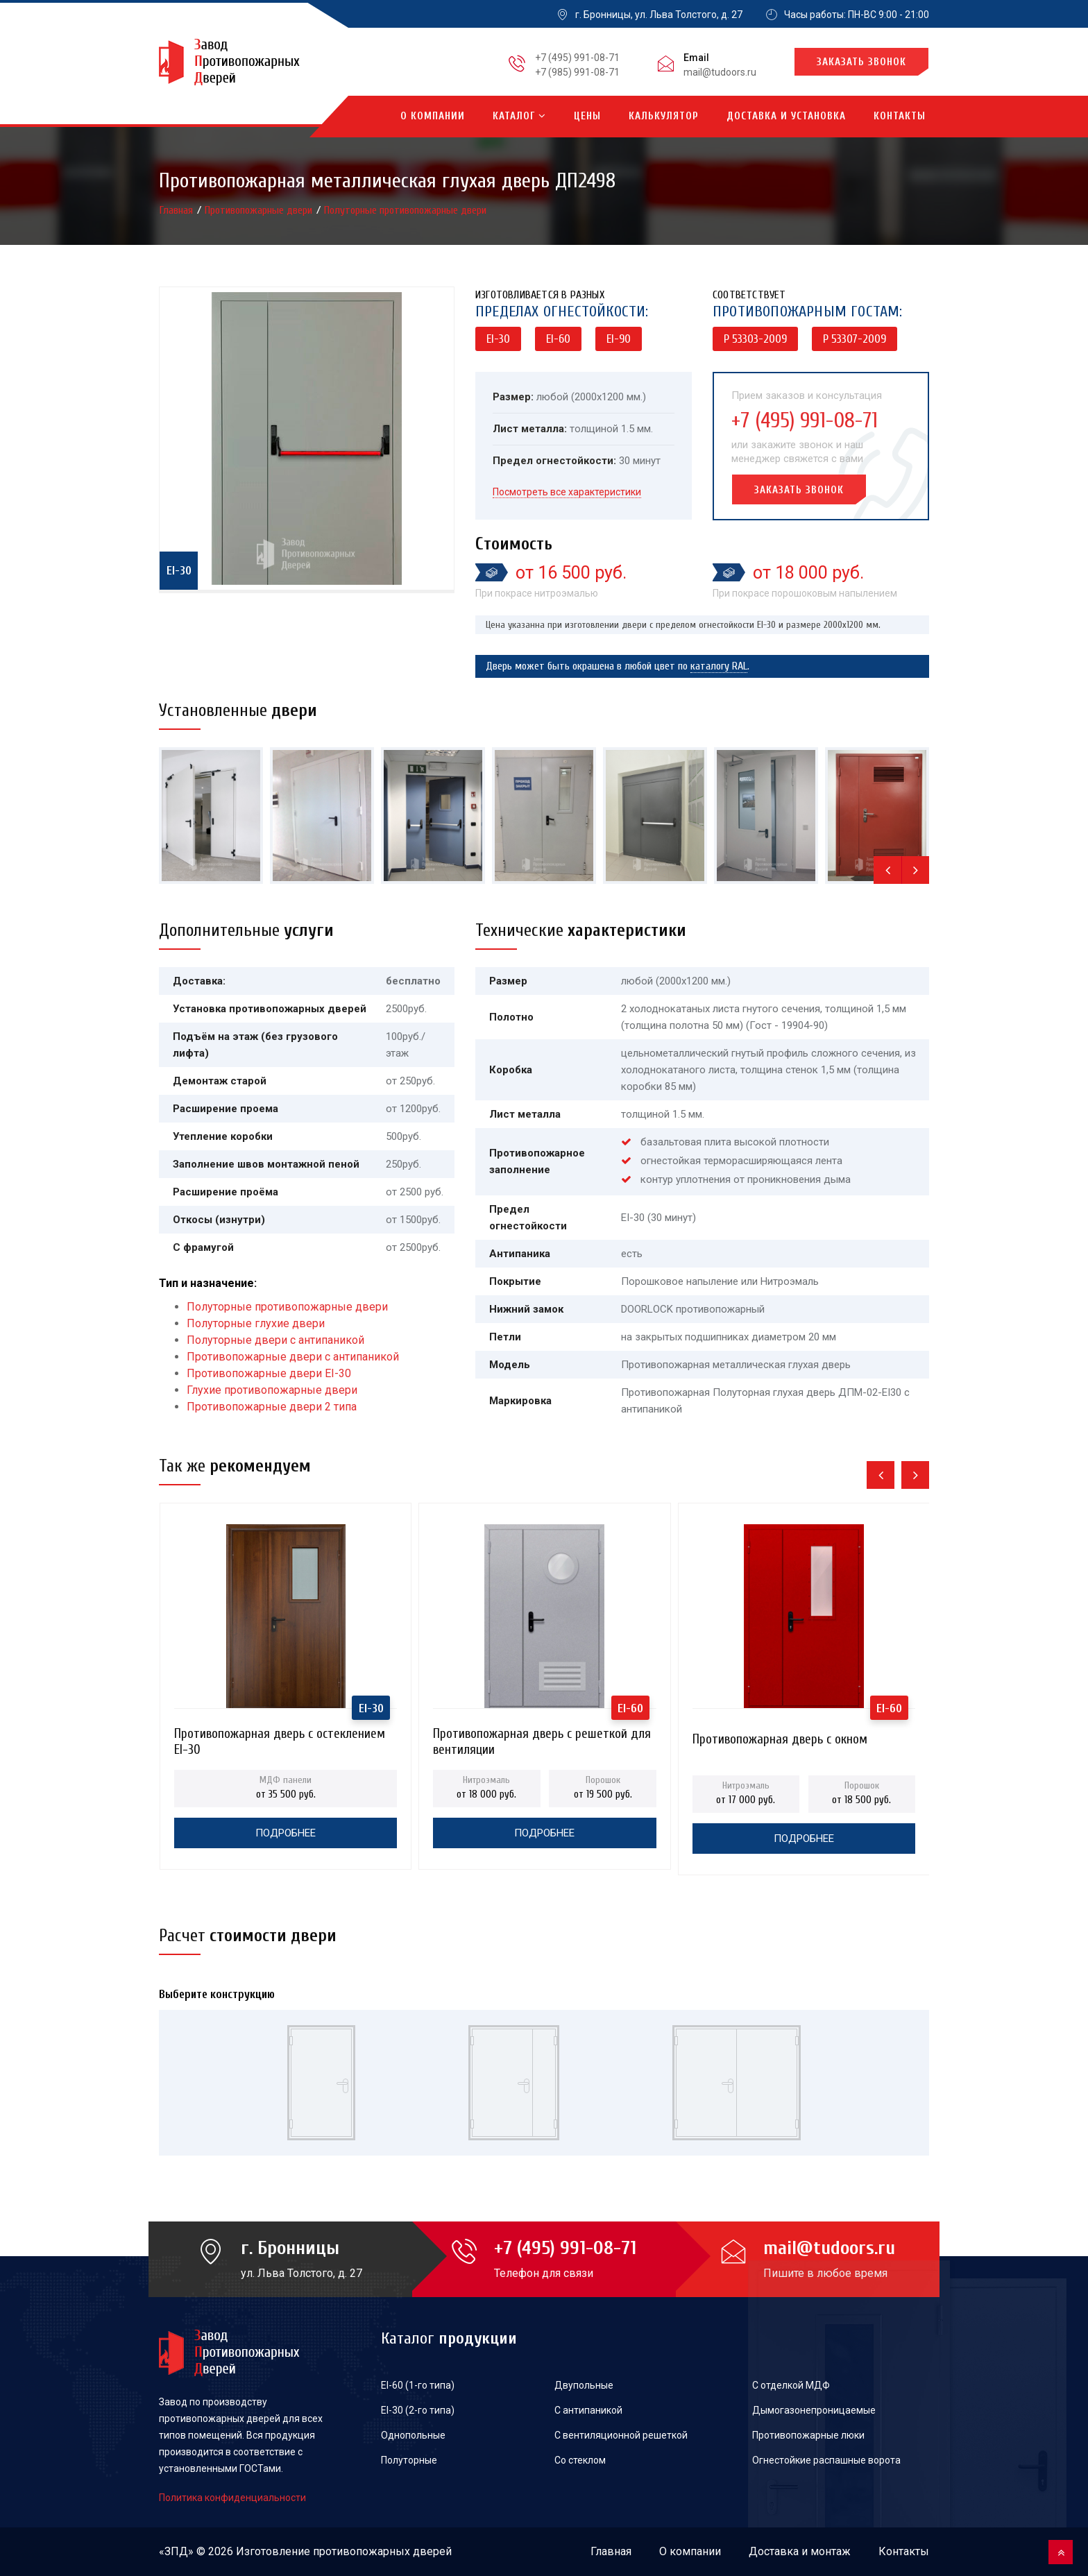 This screenshot has height=2576, width=1088. Describe the element at coordinates (275, 1340) in the screenshot. I see `Полуторные двери с антипаникой` at that location.